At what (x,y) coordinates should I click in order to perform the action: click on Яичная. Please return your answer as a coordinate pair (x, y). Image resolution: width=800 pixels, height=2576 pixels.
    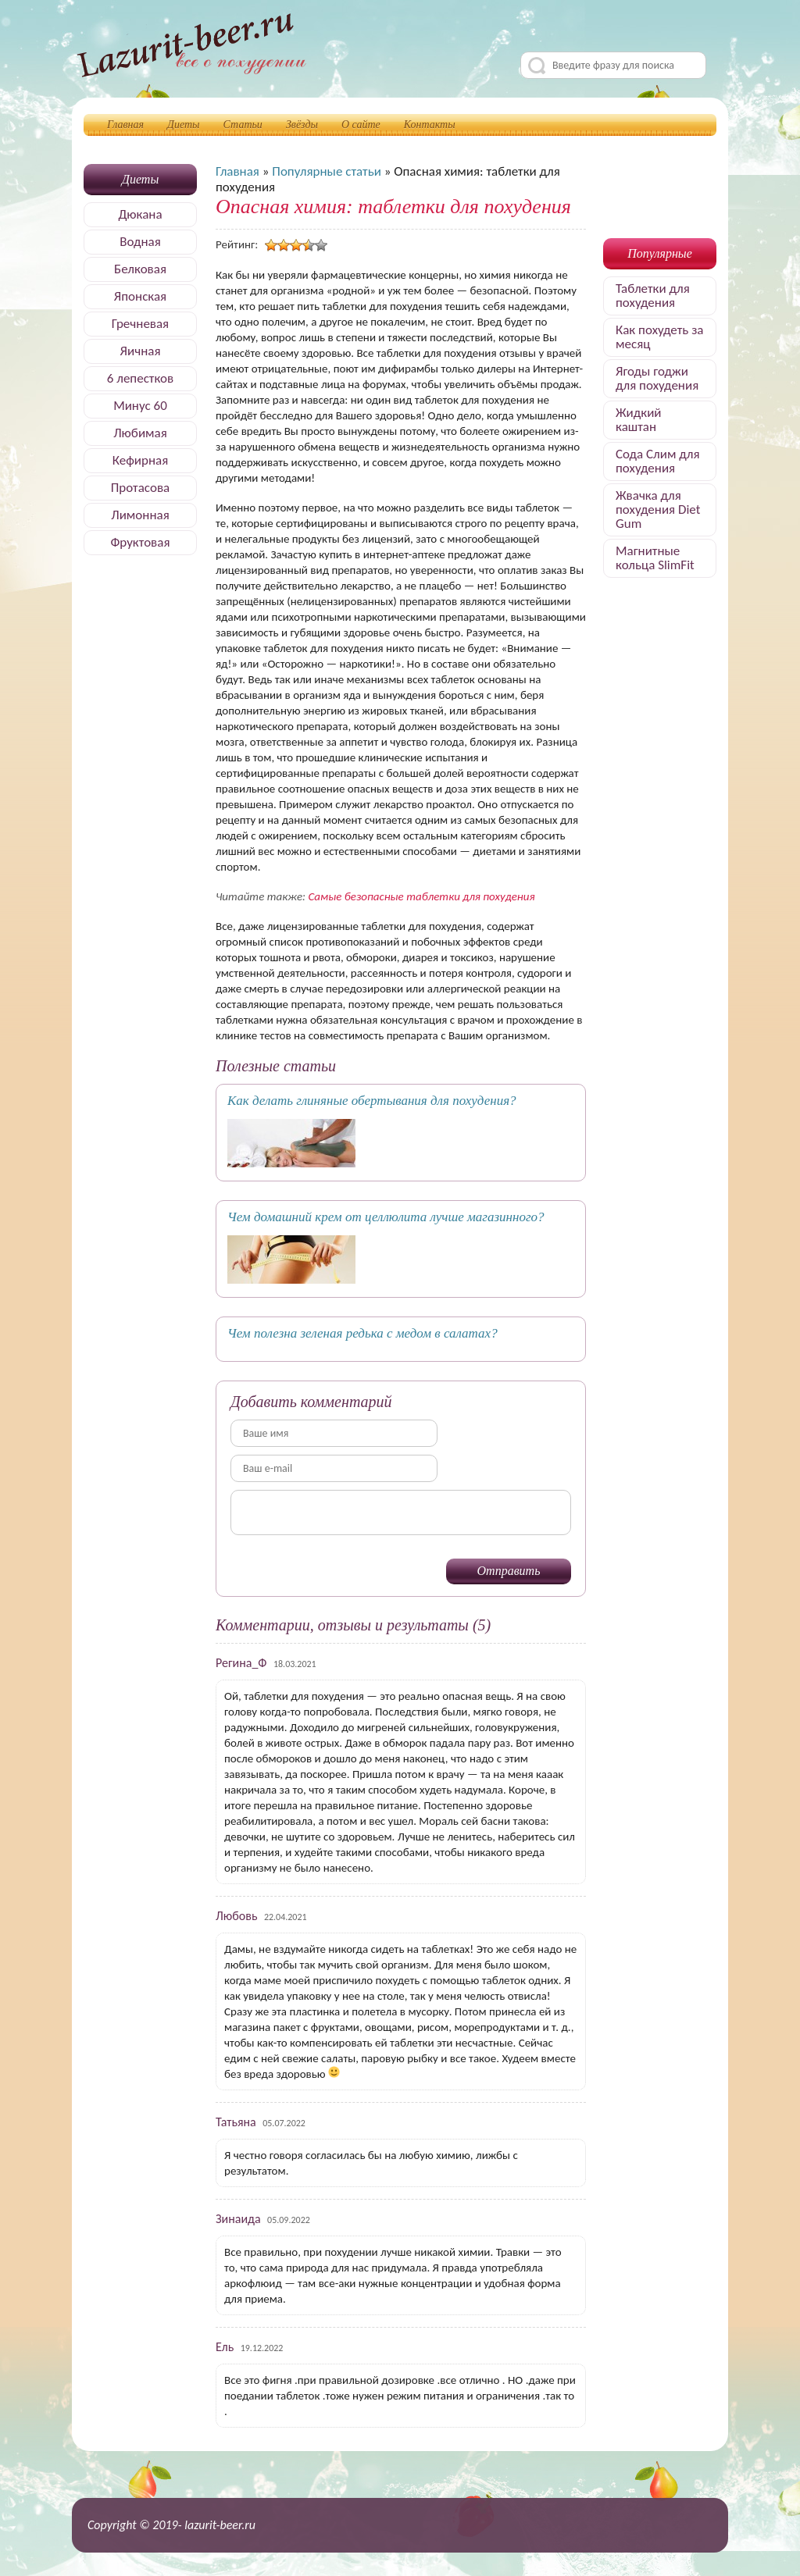
    Looking at the image, I should click on (140, 351).